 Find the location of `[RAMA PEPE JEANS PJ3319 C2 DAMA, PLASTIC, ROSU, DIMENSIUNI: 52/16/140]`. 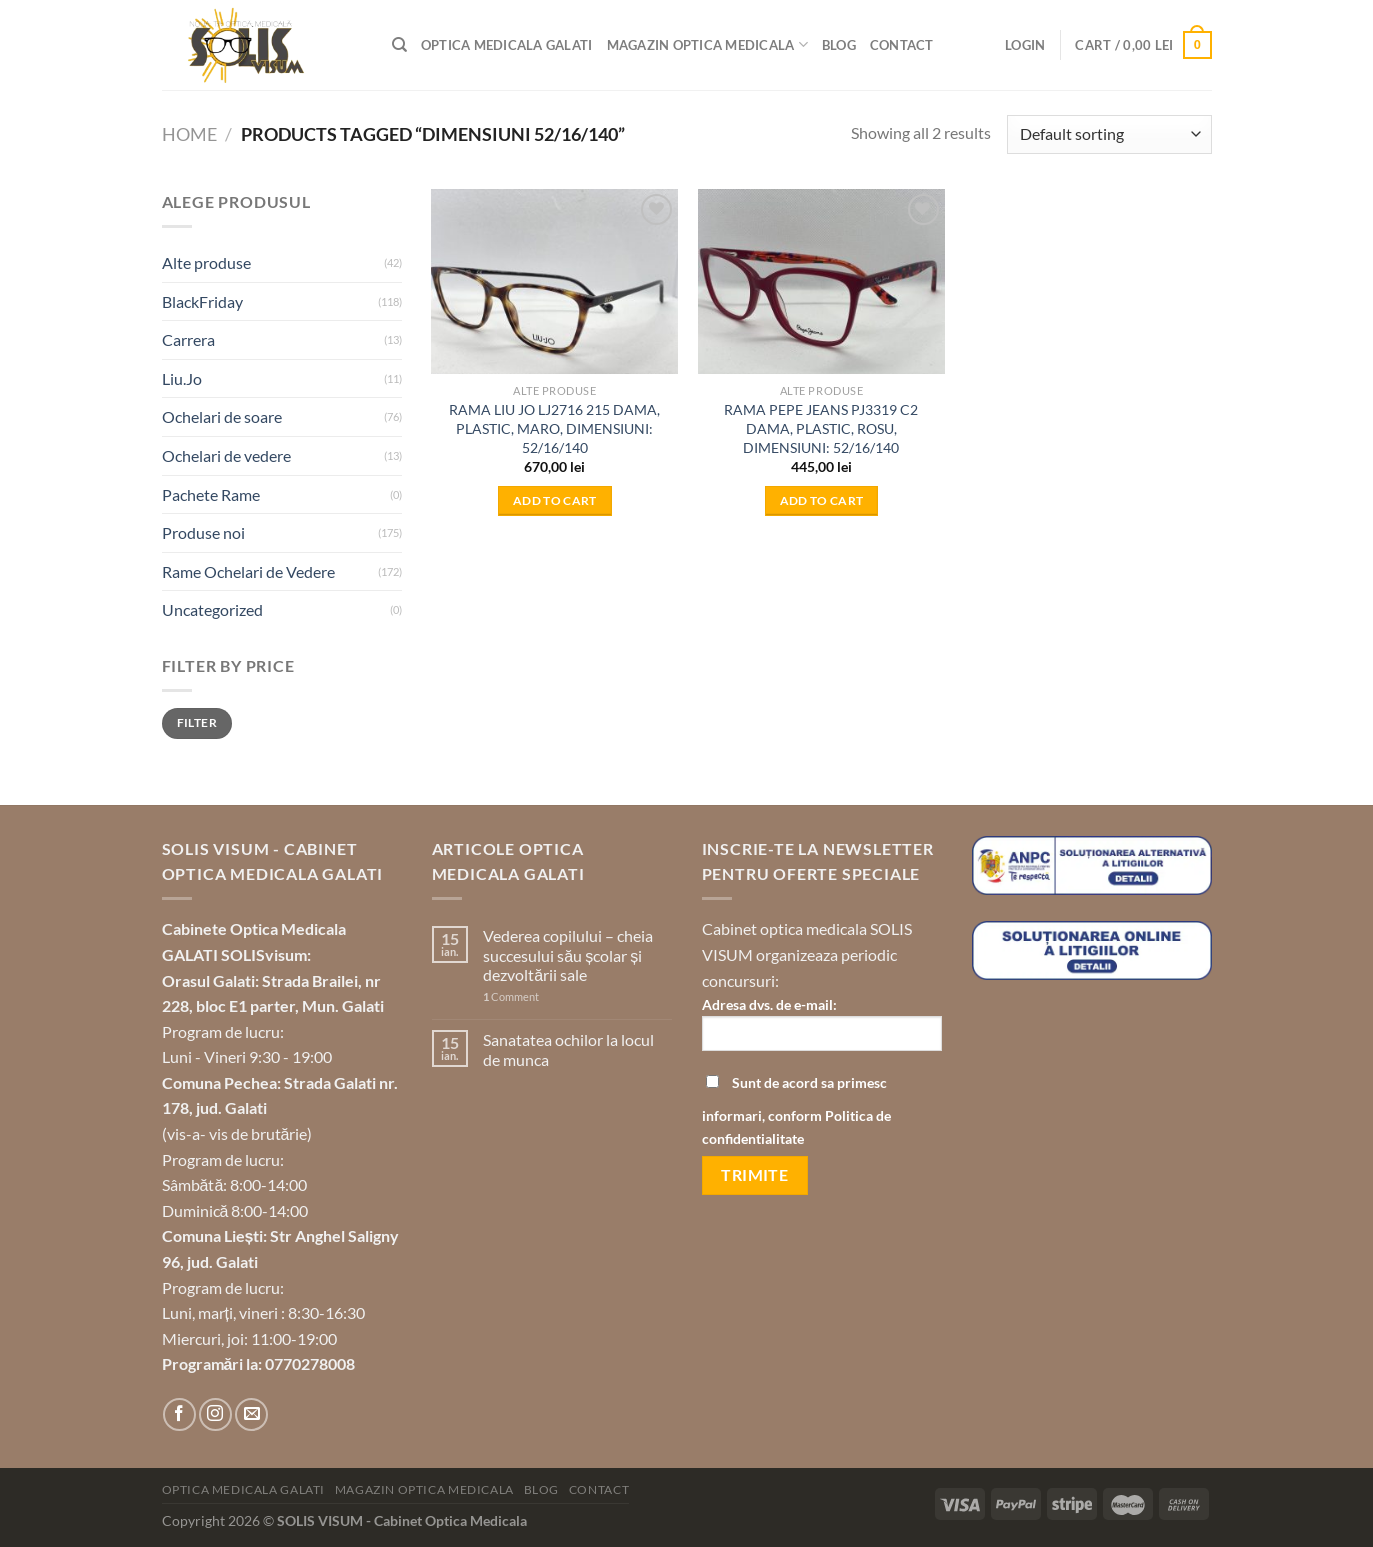

[RAMA PEPE JEANS PJ3319 C2 DAMA, PLASTIC, ROSU, DIMENSIUNI: 52/16/140] is located at coordinates (821, 281).